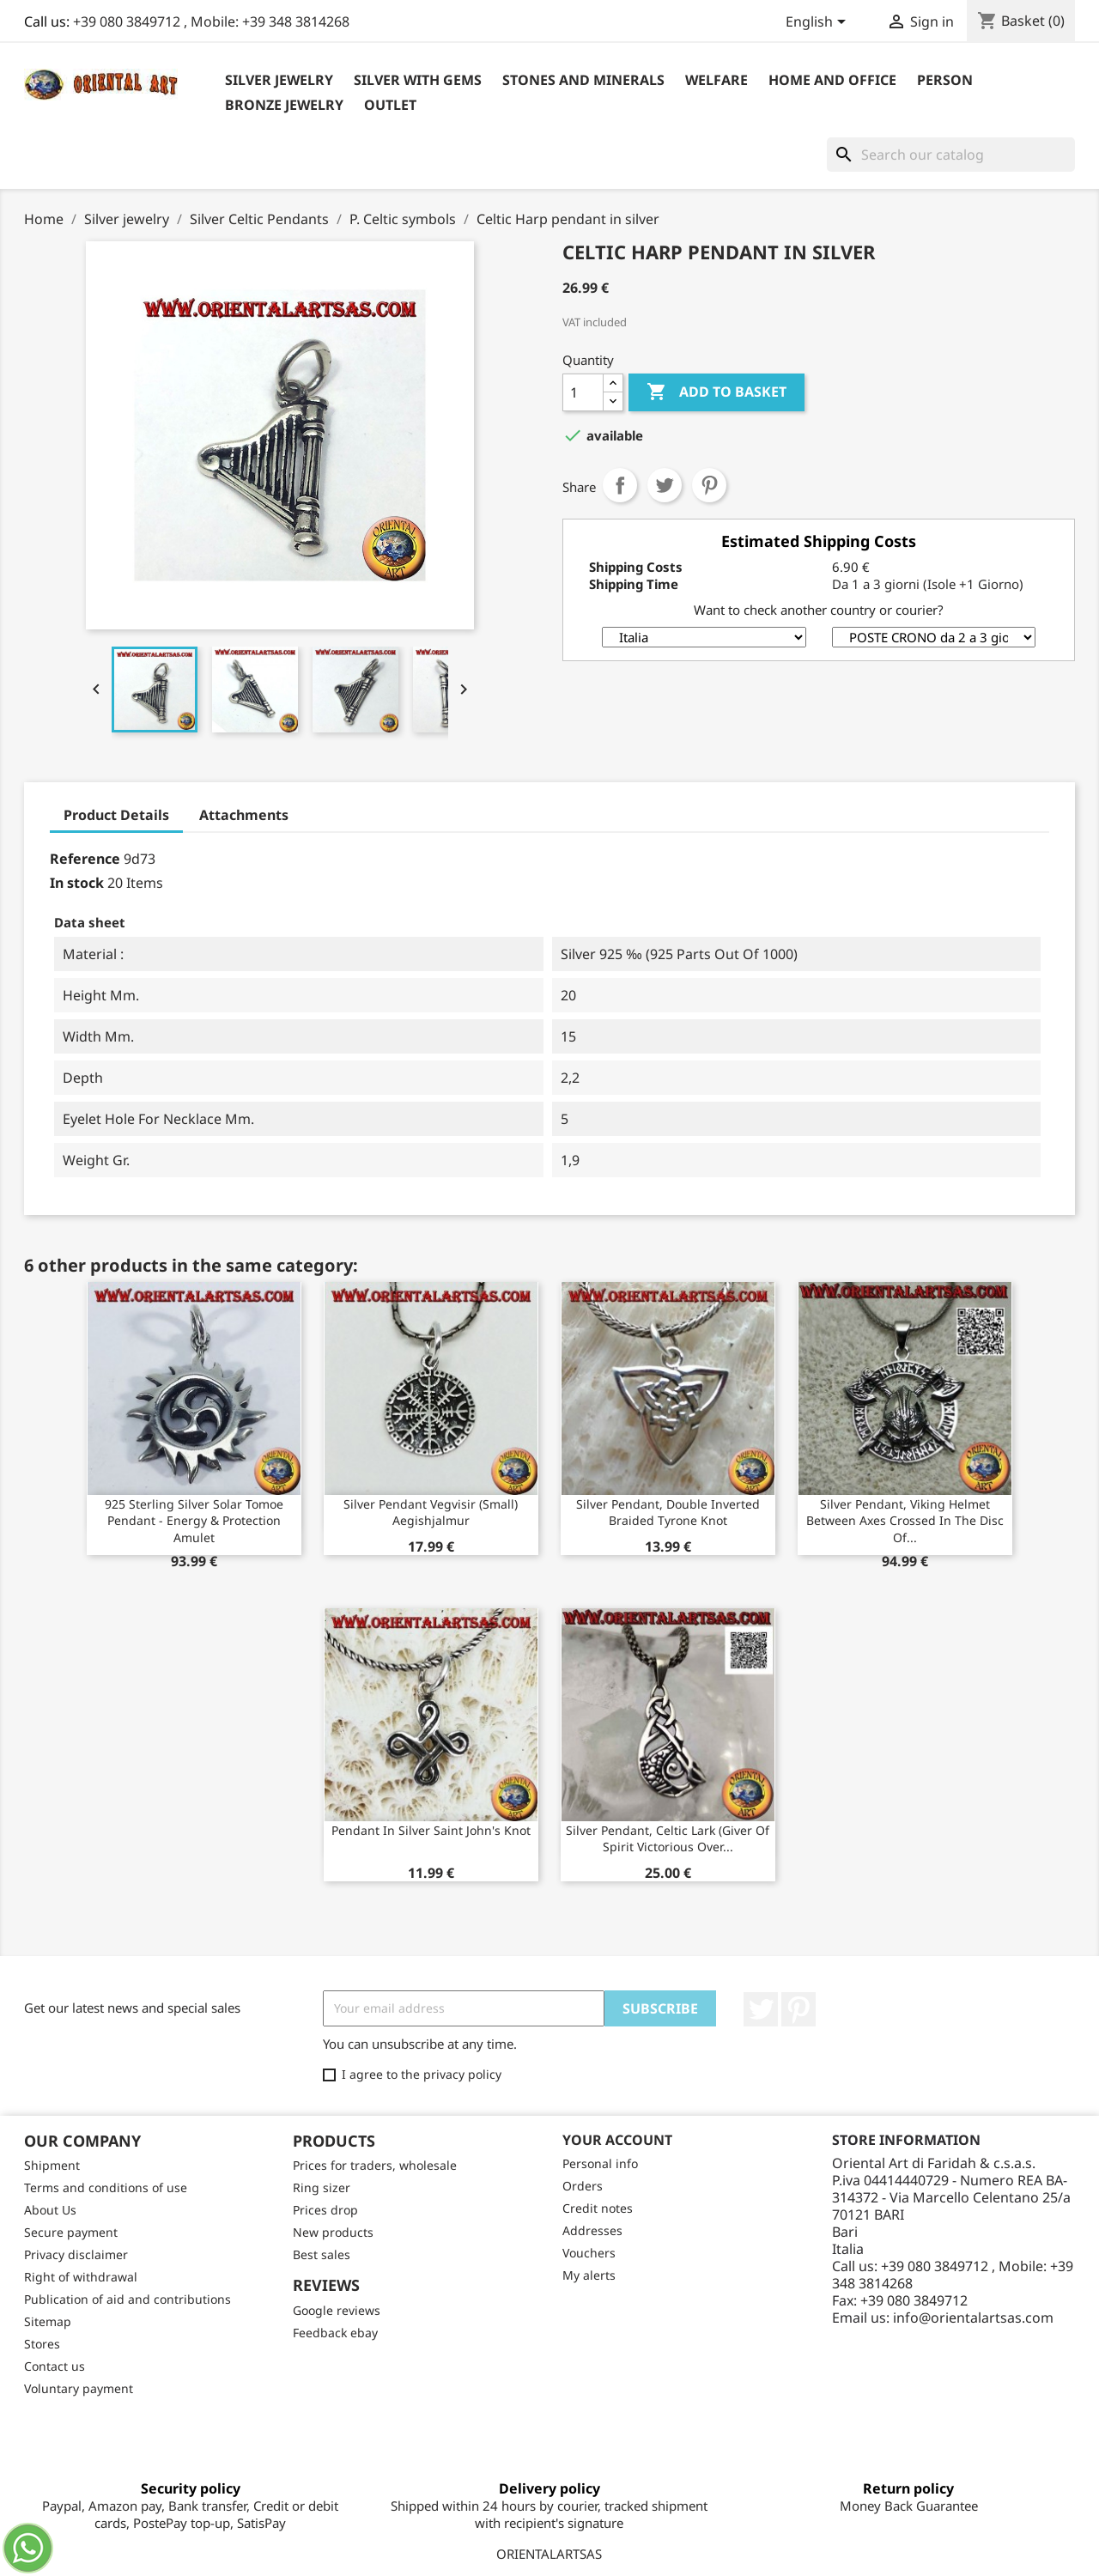 The width and height of the screenshot is (1099, 2576). Describe the element at coordinates (582, 2186) in the screenshot. I see `Orders` at that location.